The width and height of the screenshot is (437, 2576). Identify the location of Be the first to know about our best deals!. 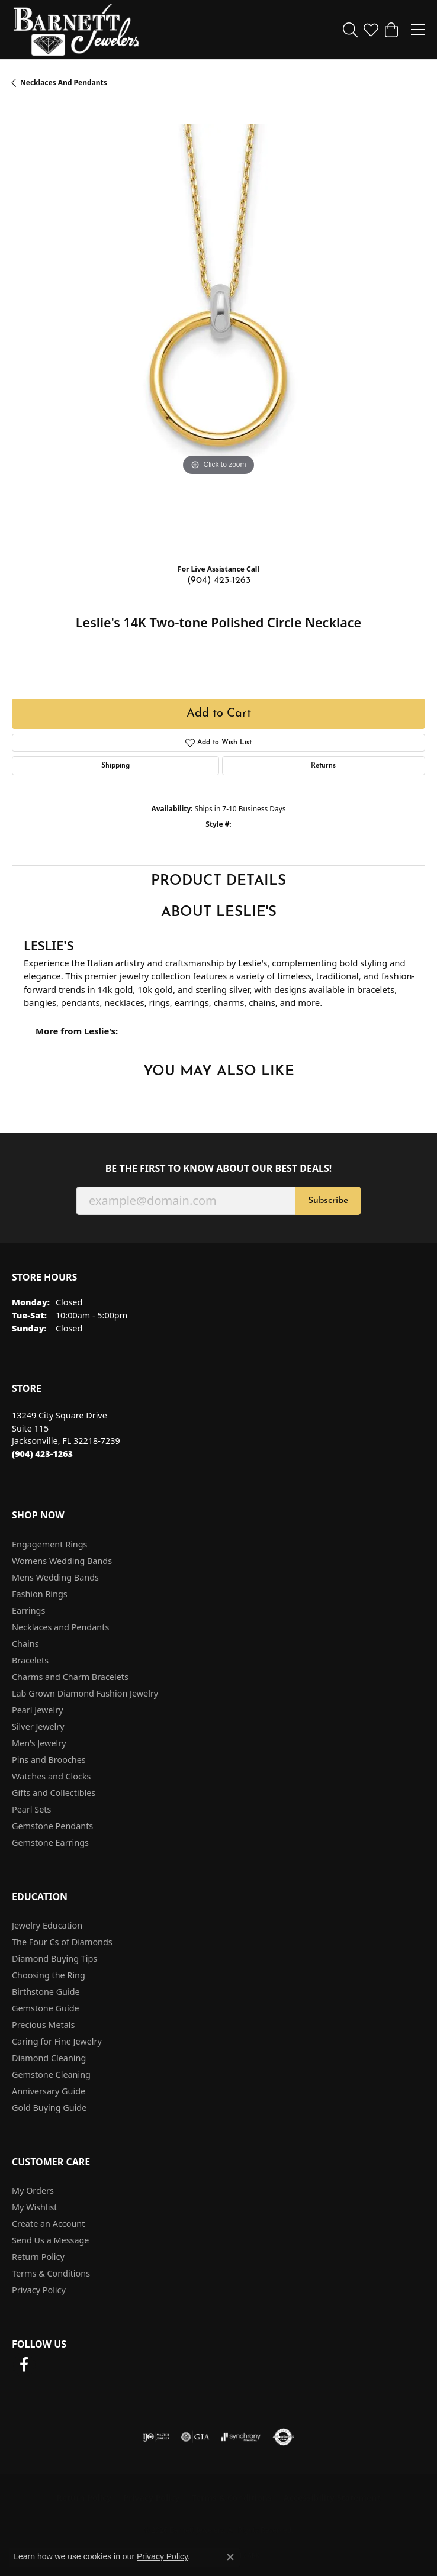
(218, 1168).